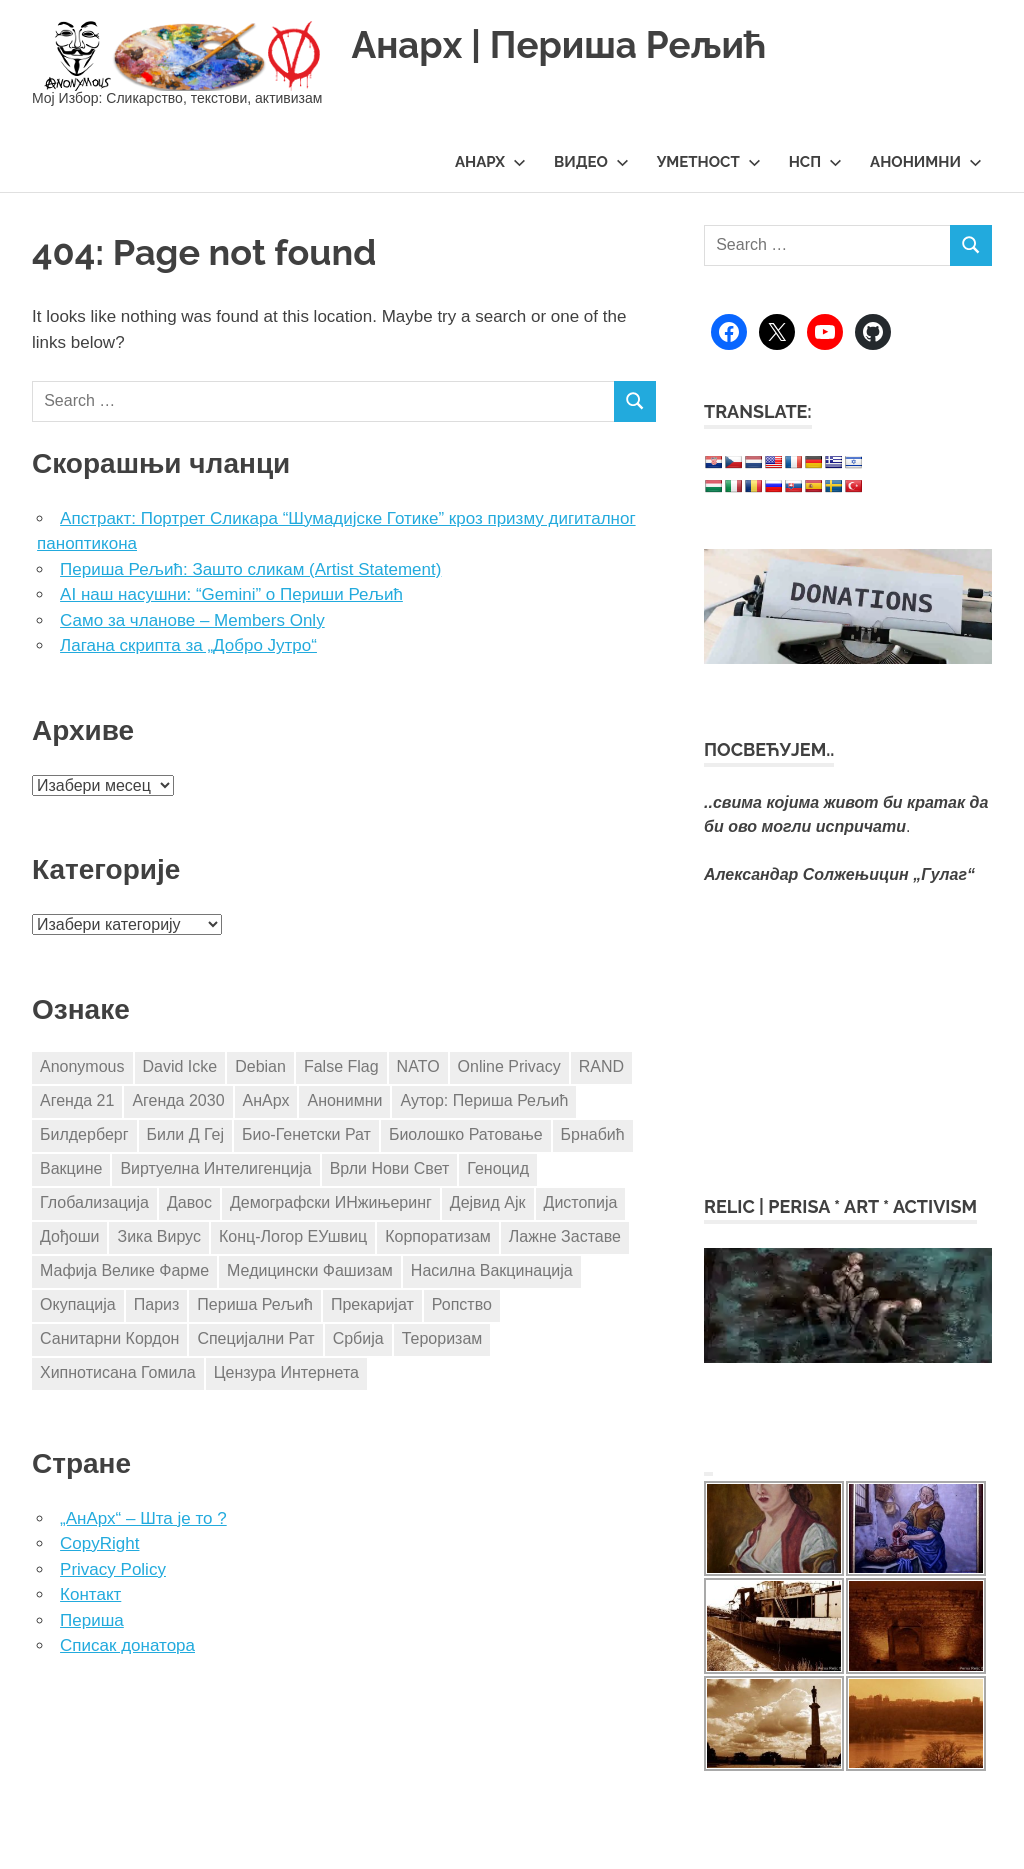  Describe the element at coordinates (215, 1168) in the screenshot. I see `Виртуелна Интелигенција [Виртуелна Интелигенција (3 ставке)]` at that location.